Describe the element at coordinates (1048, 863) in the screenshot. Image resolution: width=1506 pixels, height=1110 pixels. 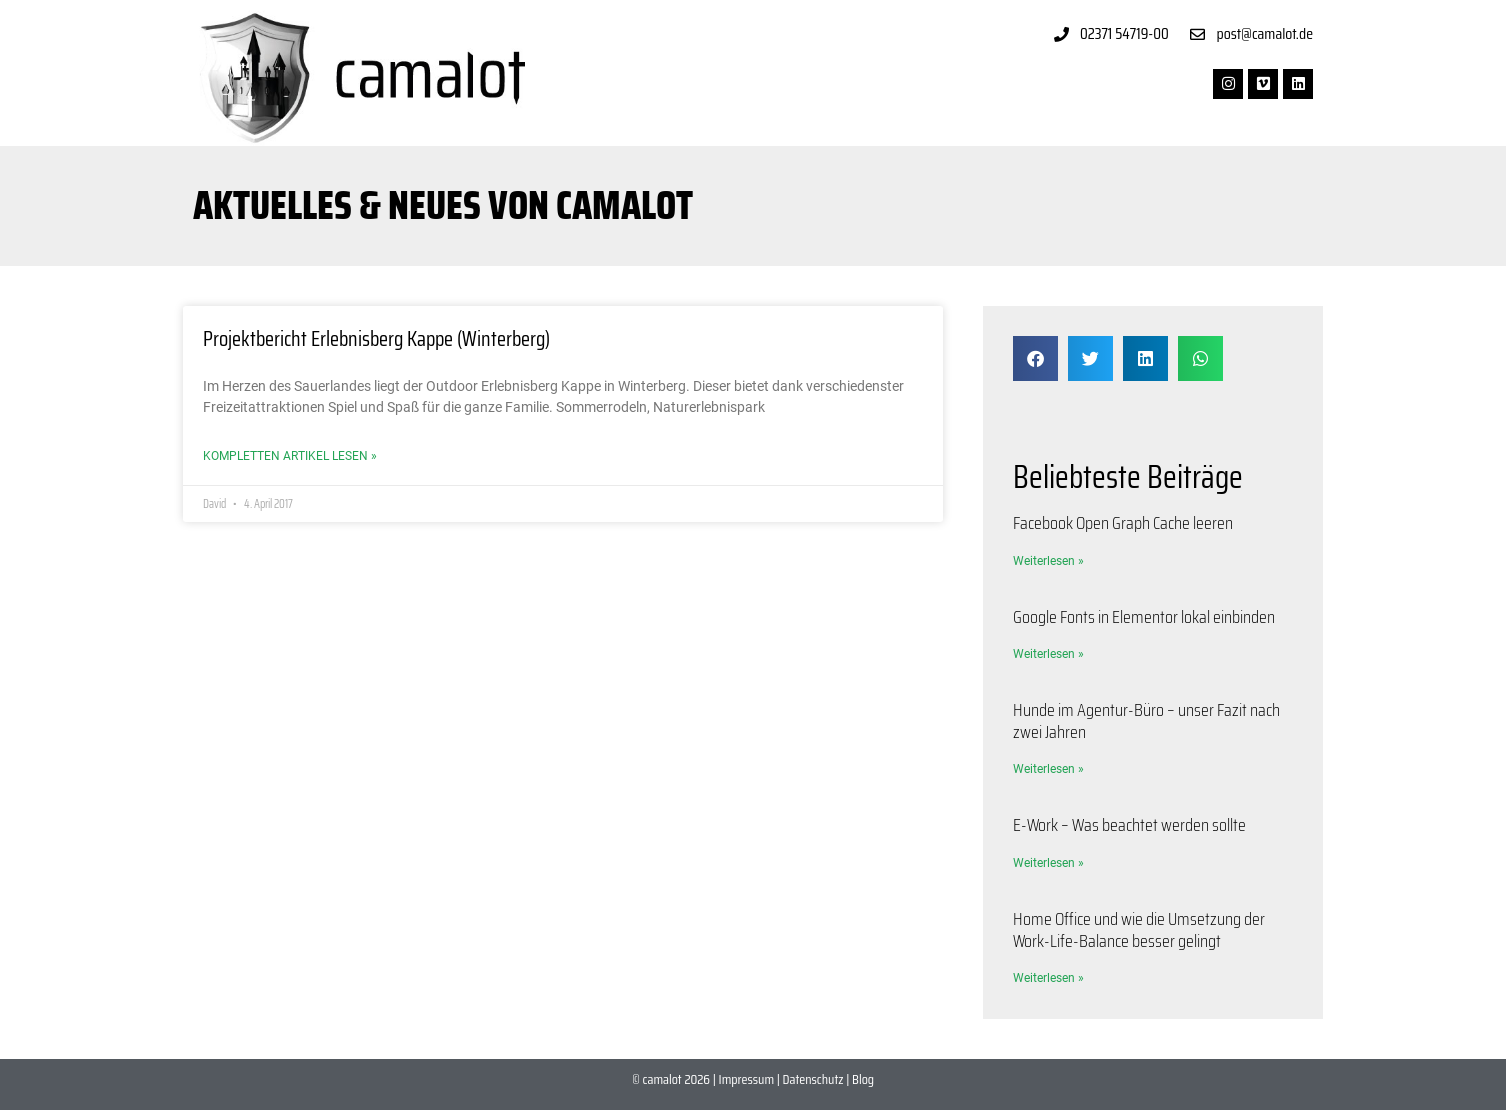
I see `Weiterlesen » [Mehr über E-Work – Was beachtet werden sollte]` at that location.